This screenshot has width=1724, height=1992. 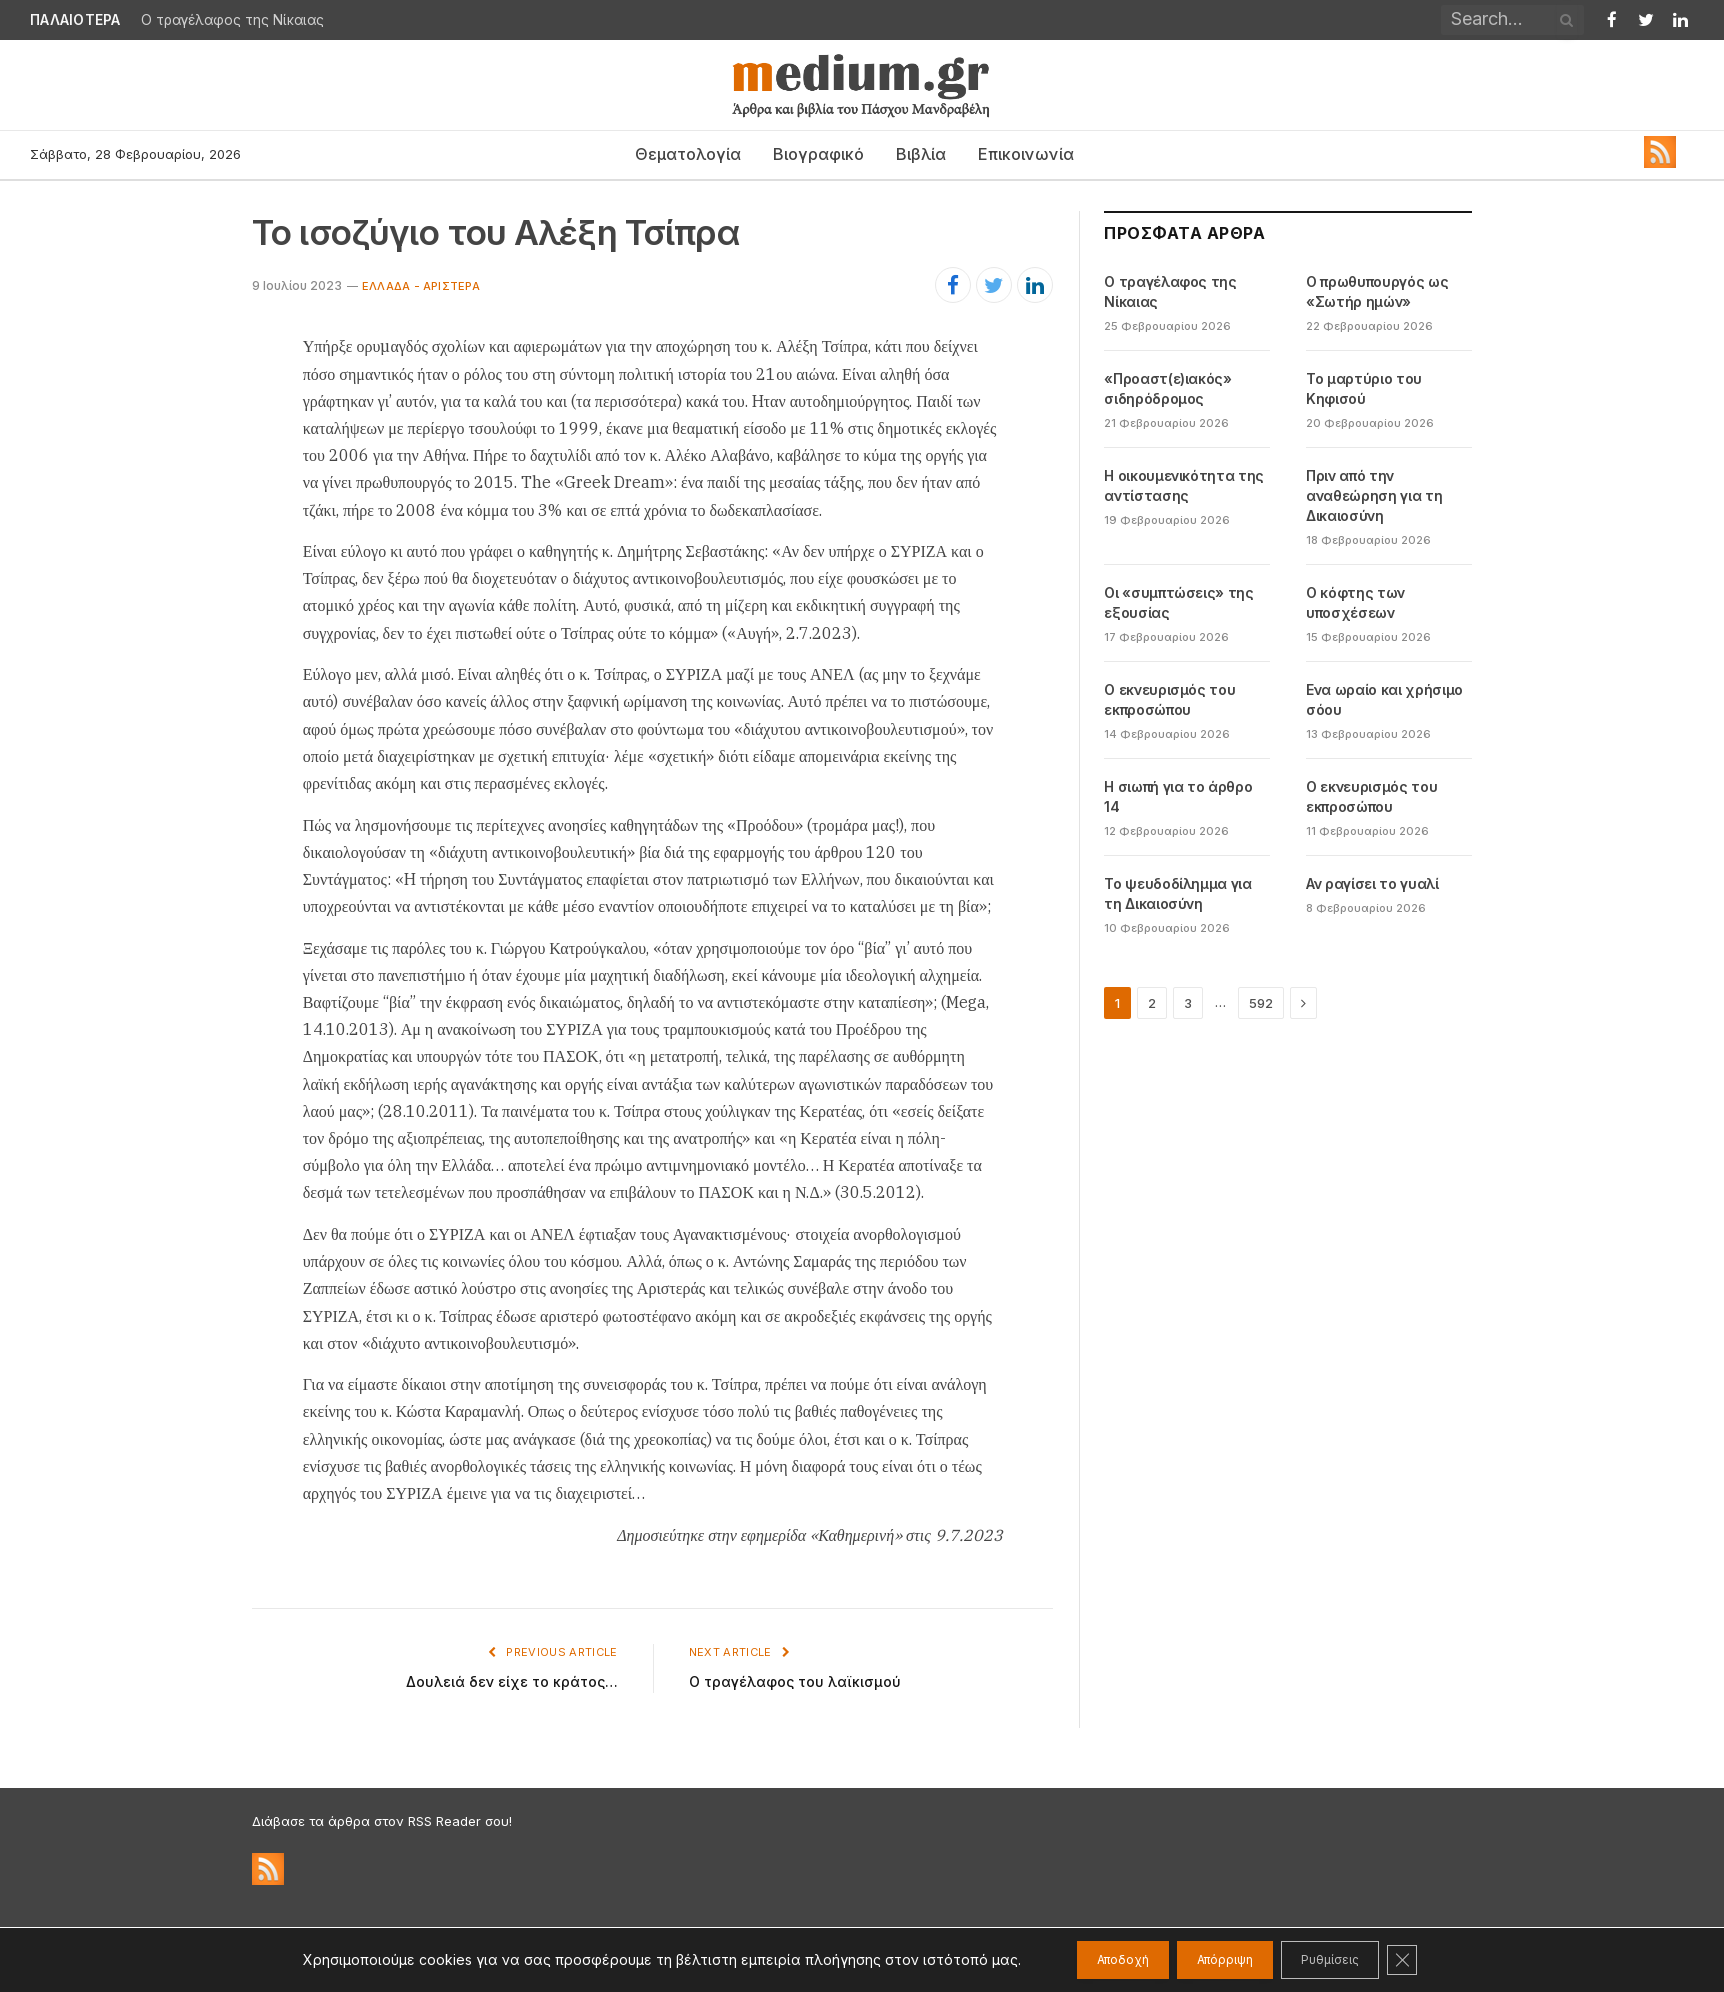 What do you see at coordinates (1364, 388) in the screenshot?
I see `Το μαρτύριο του Κηφισού` at bounding box center [1364, 388].